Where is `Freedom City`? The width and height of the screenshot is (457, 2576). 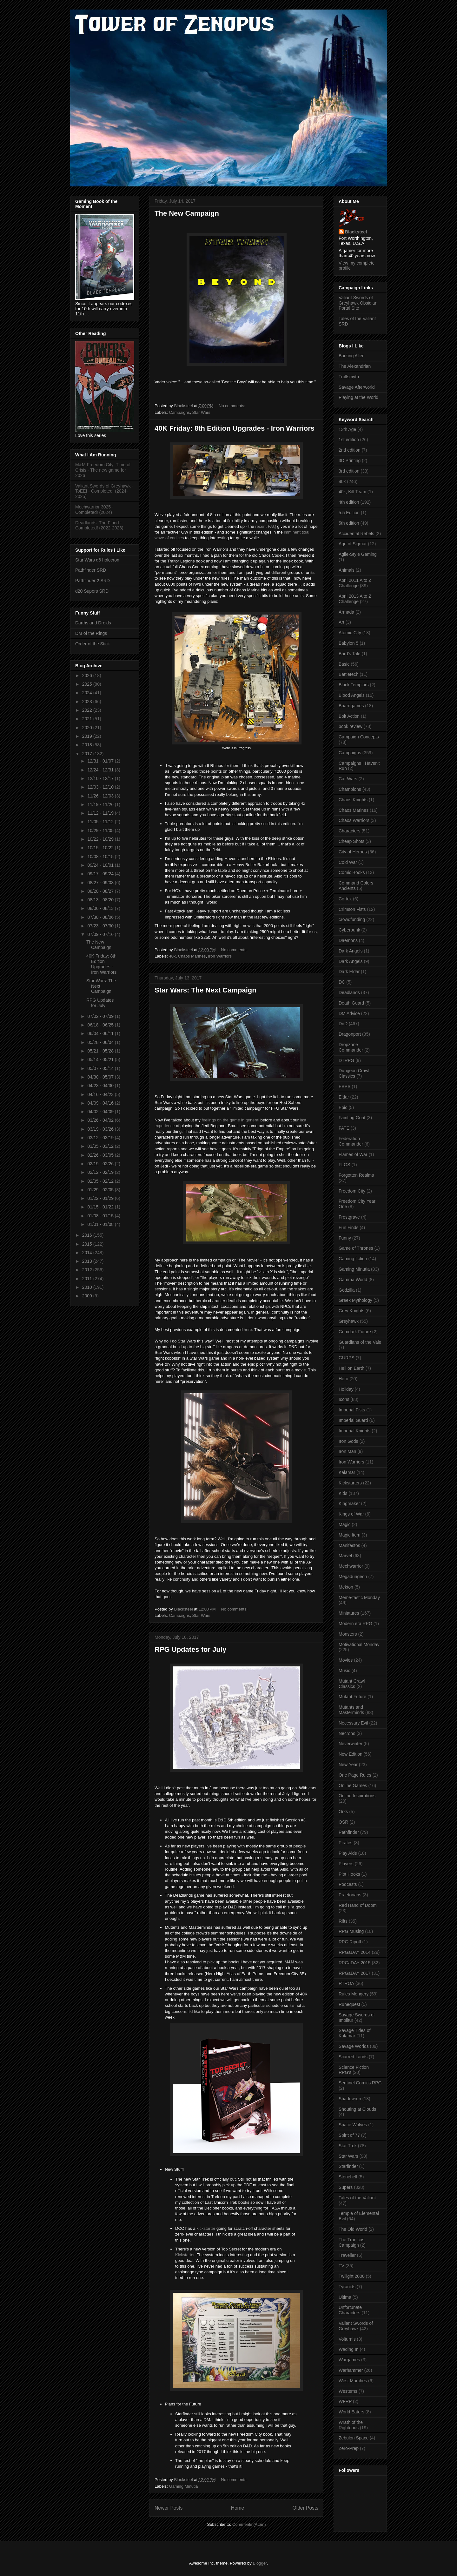
Freedom City is located at coordinates (352, 1191).